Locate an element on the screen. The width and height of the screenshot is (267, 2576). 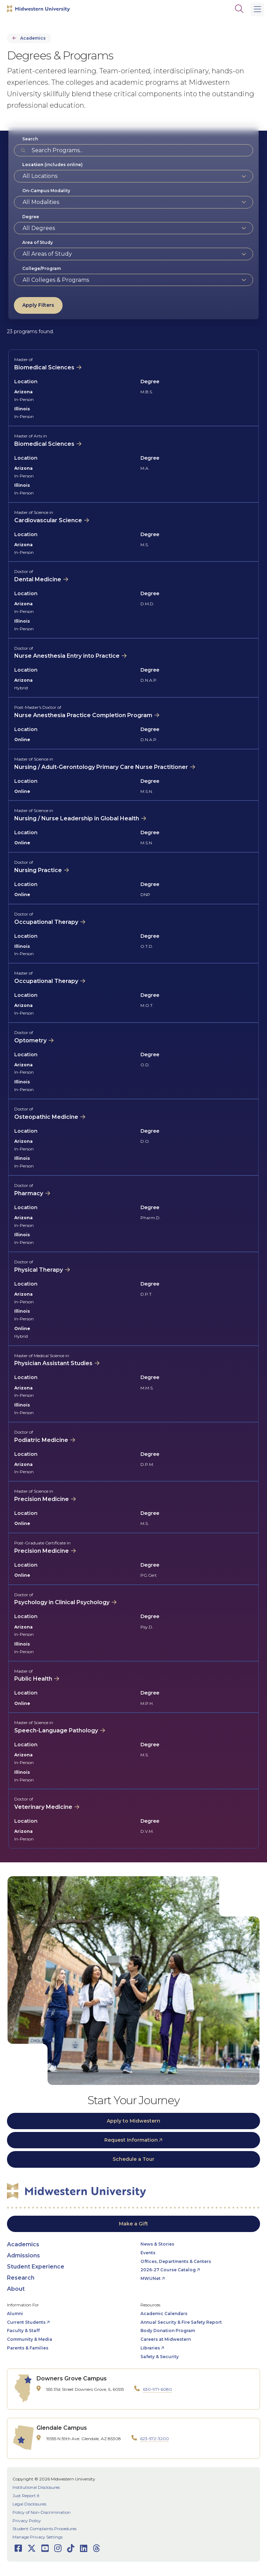
Faculty & Staff [opens Faculty & Staff in new window] is located at coordinates (23, 2330).